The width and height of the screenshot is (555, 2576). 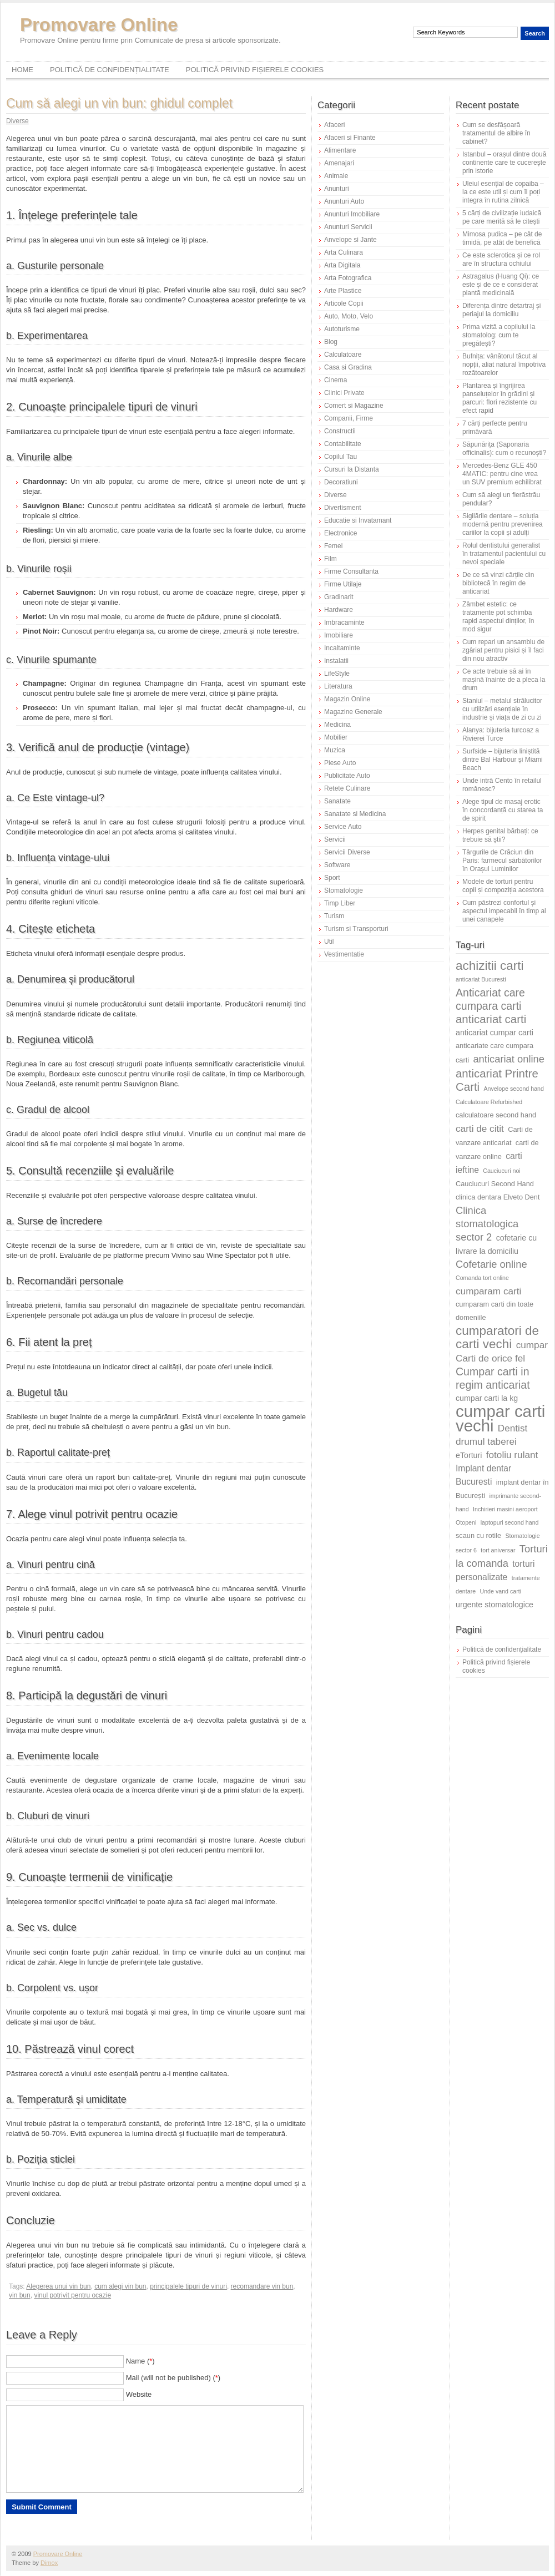 What do you see at coordinates (337, 673) in the screenshot?
I see `LifeStyle` at bounding box center [337, 673].